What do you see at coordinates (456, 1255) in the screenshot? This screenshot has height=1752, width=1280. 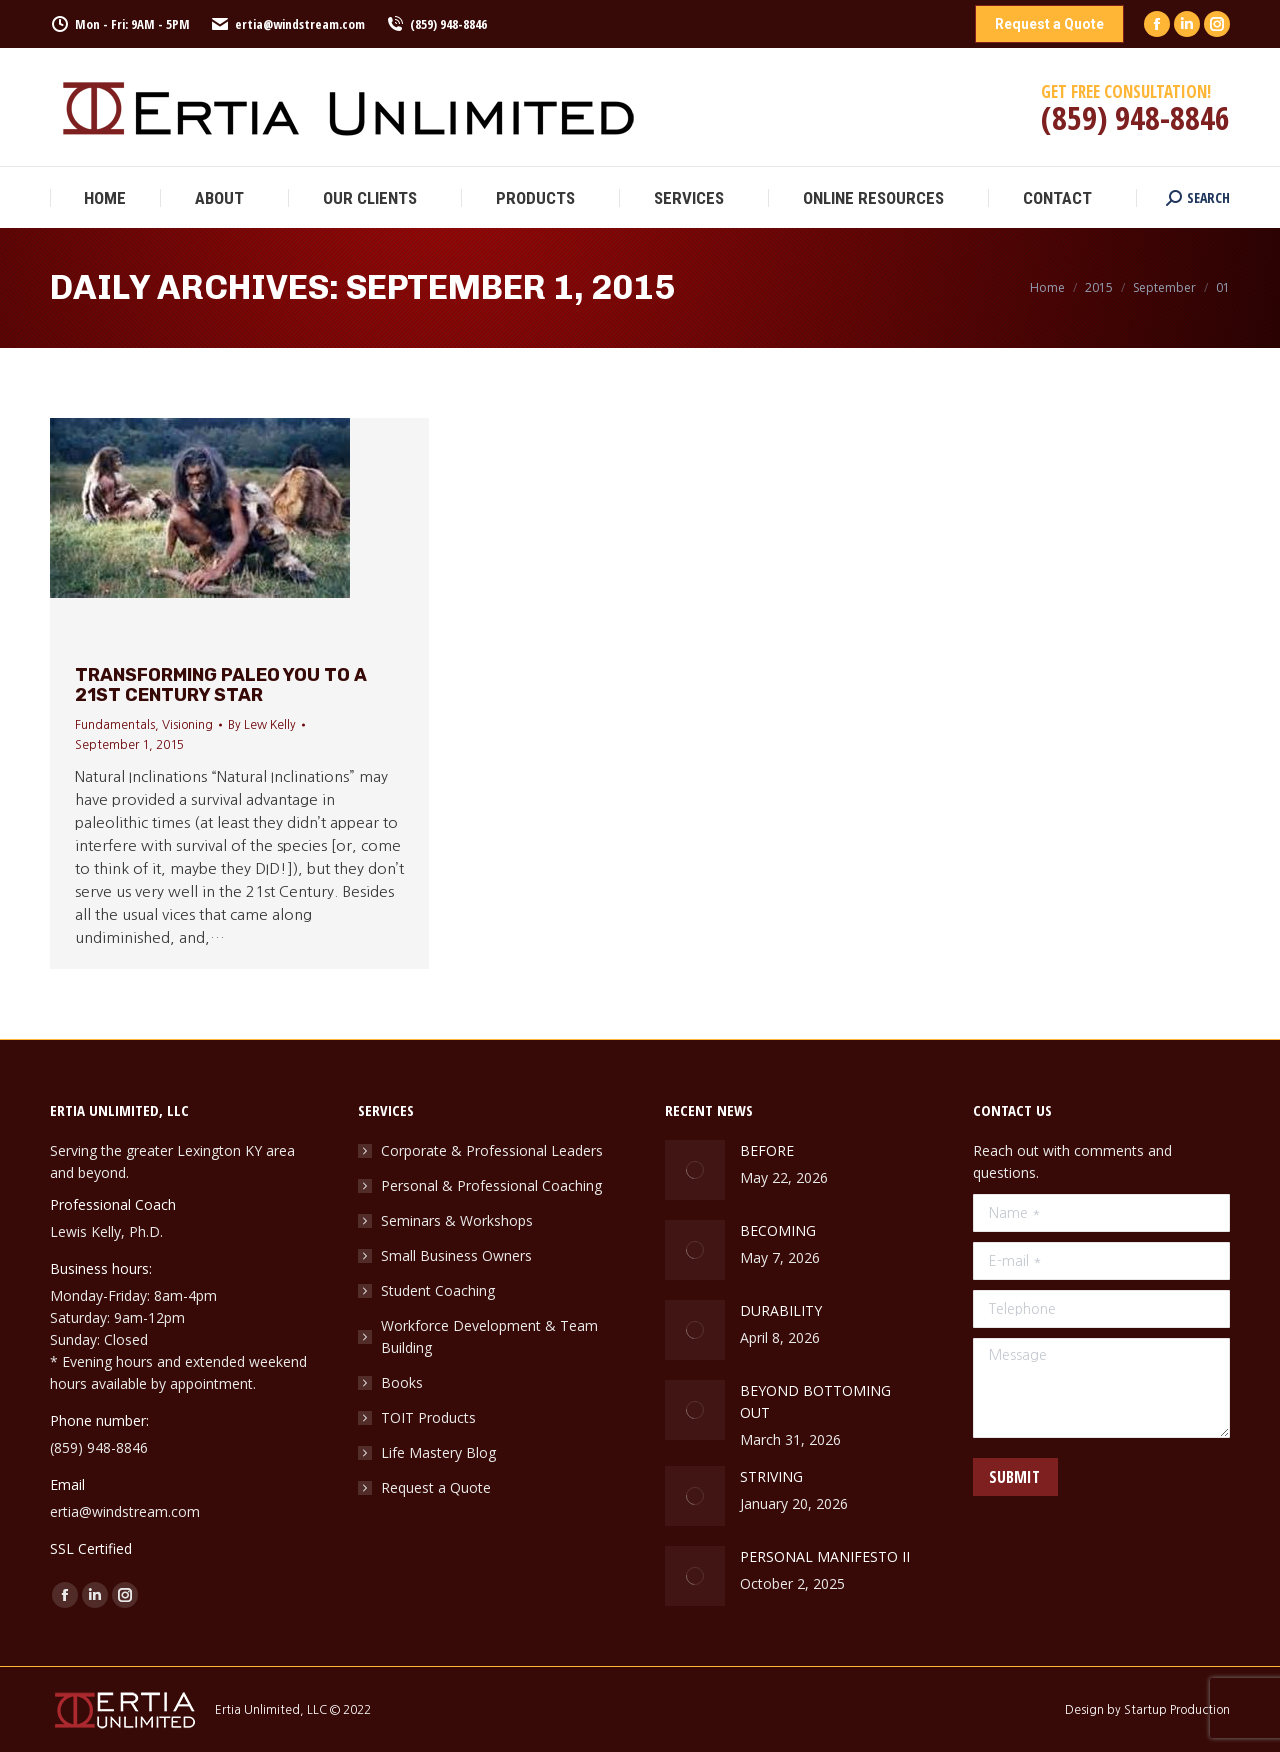 I see `Small Business Owners` at bounding box center [456, 1255].